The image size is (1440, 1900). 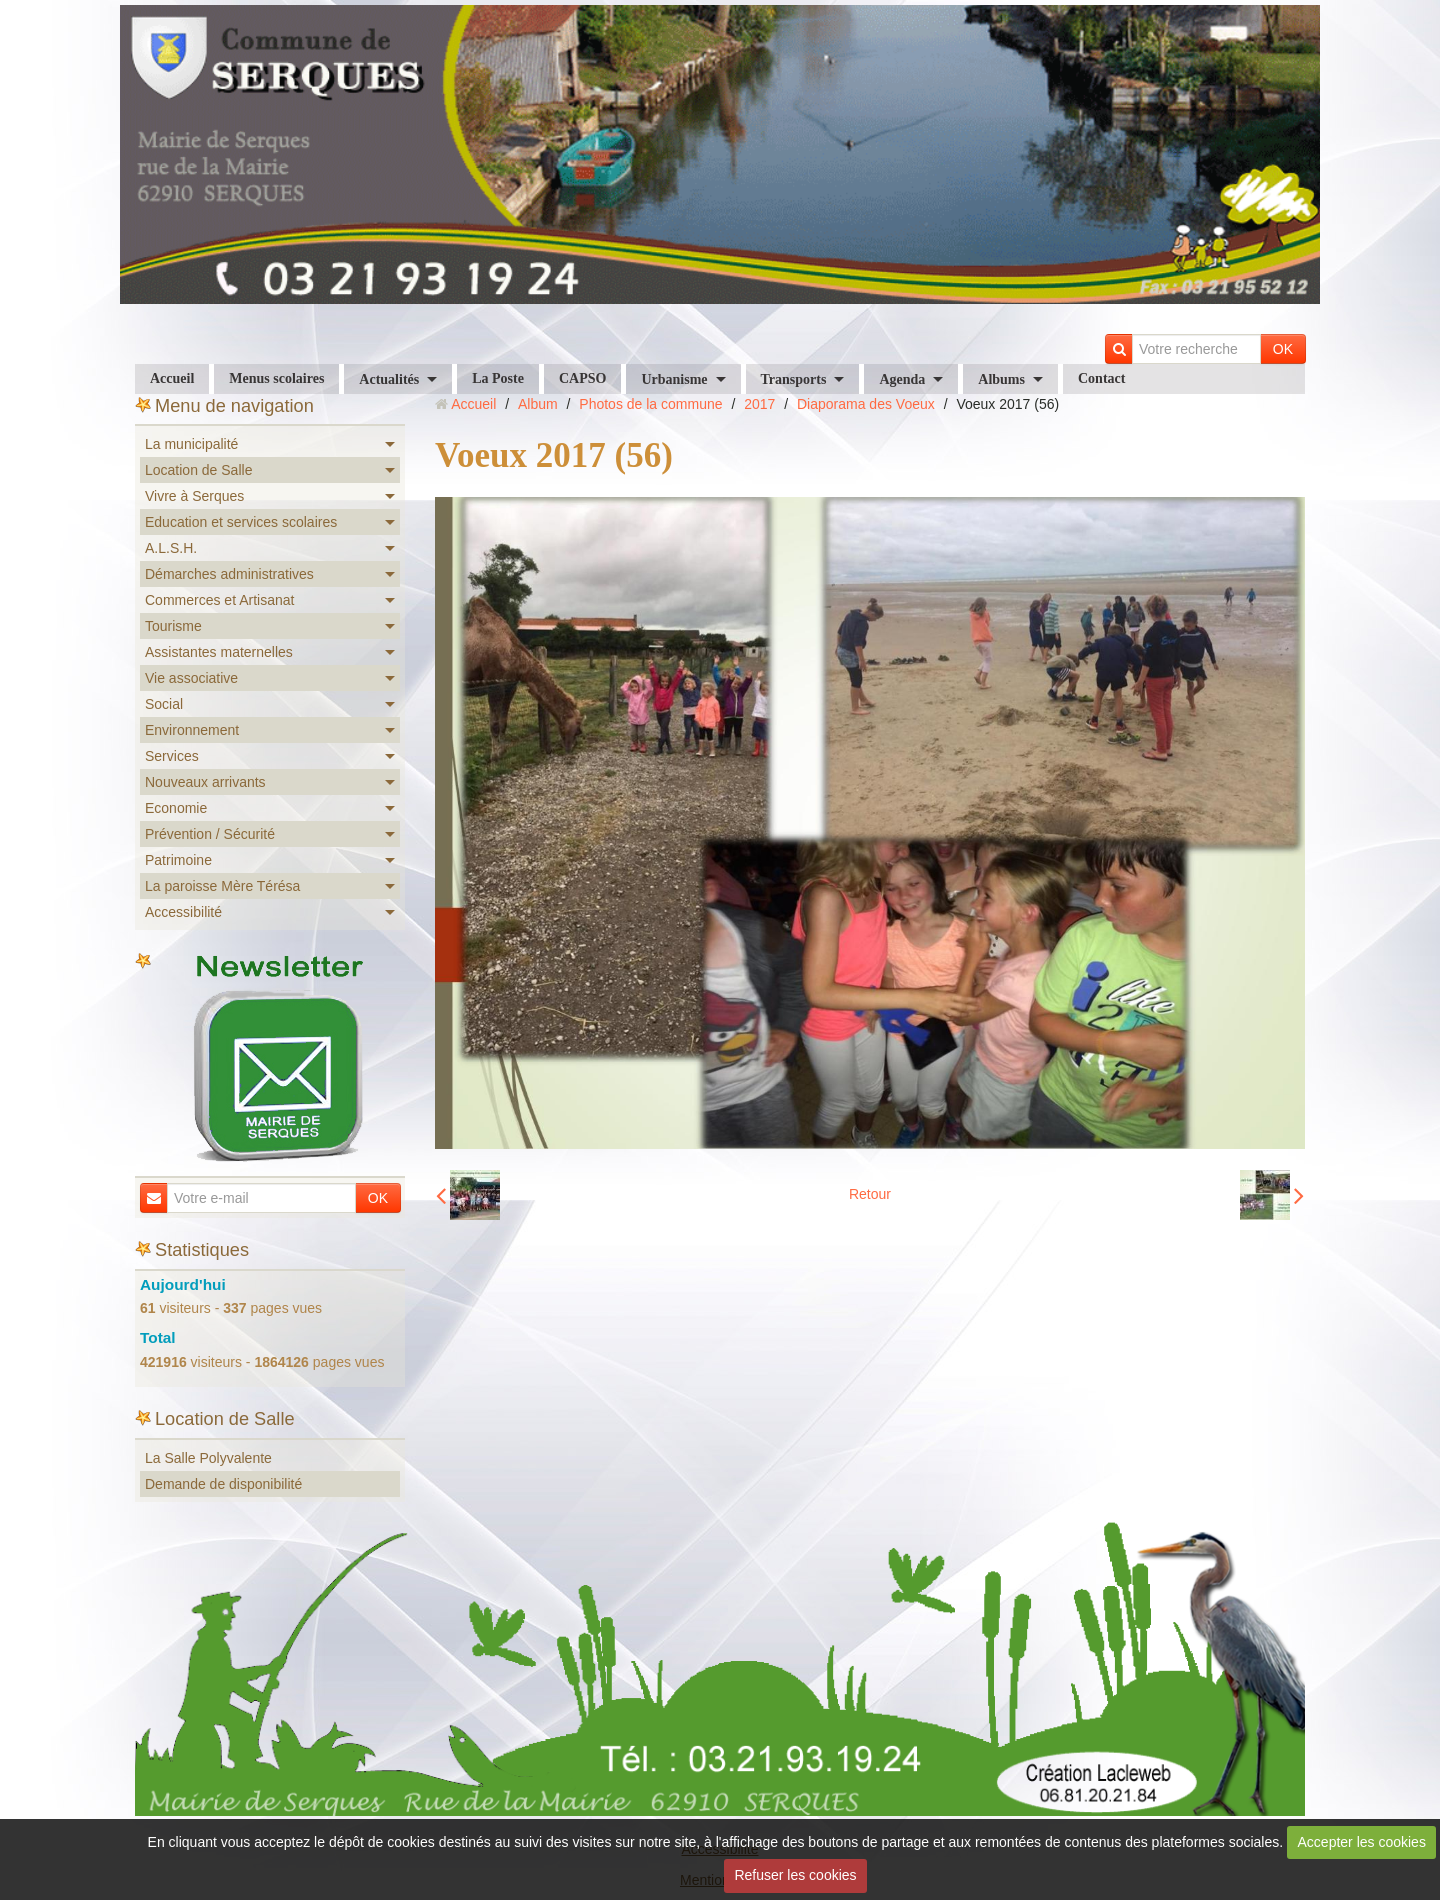 What do you see at coordinates (219, 600) in the screenshot?
I see `Commerces et Artisanat` at bounding box center [219, 600].